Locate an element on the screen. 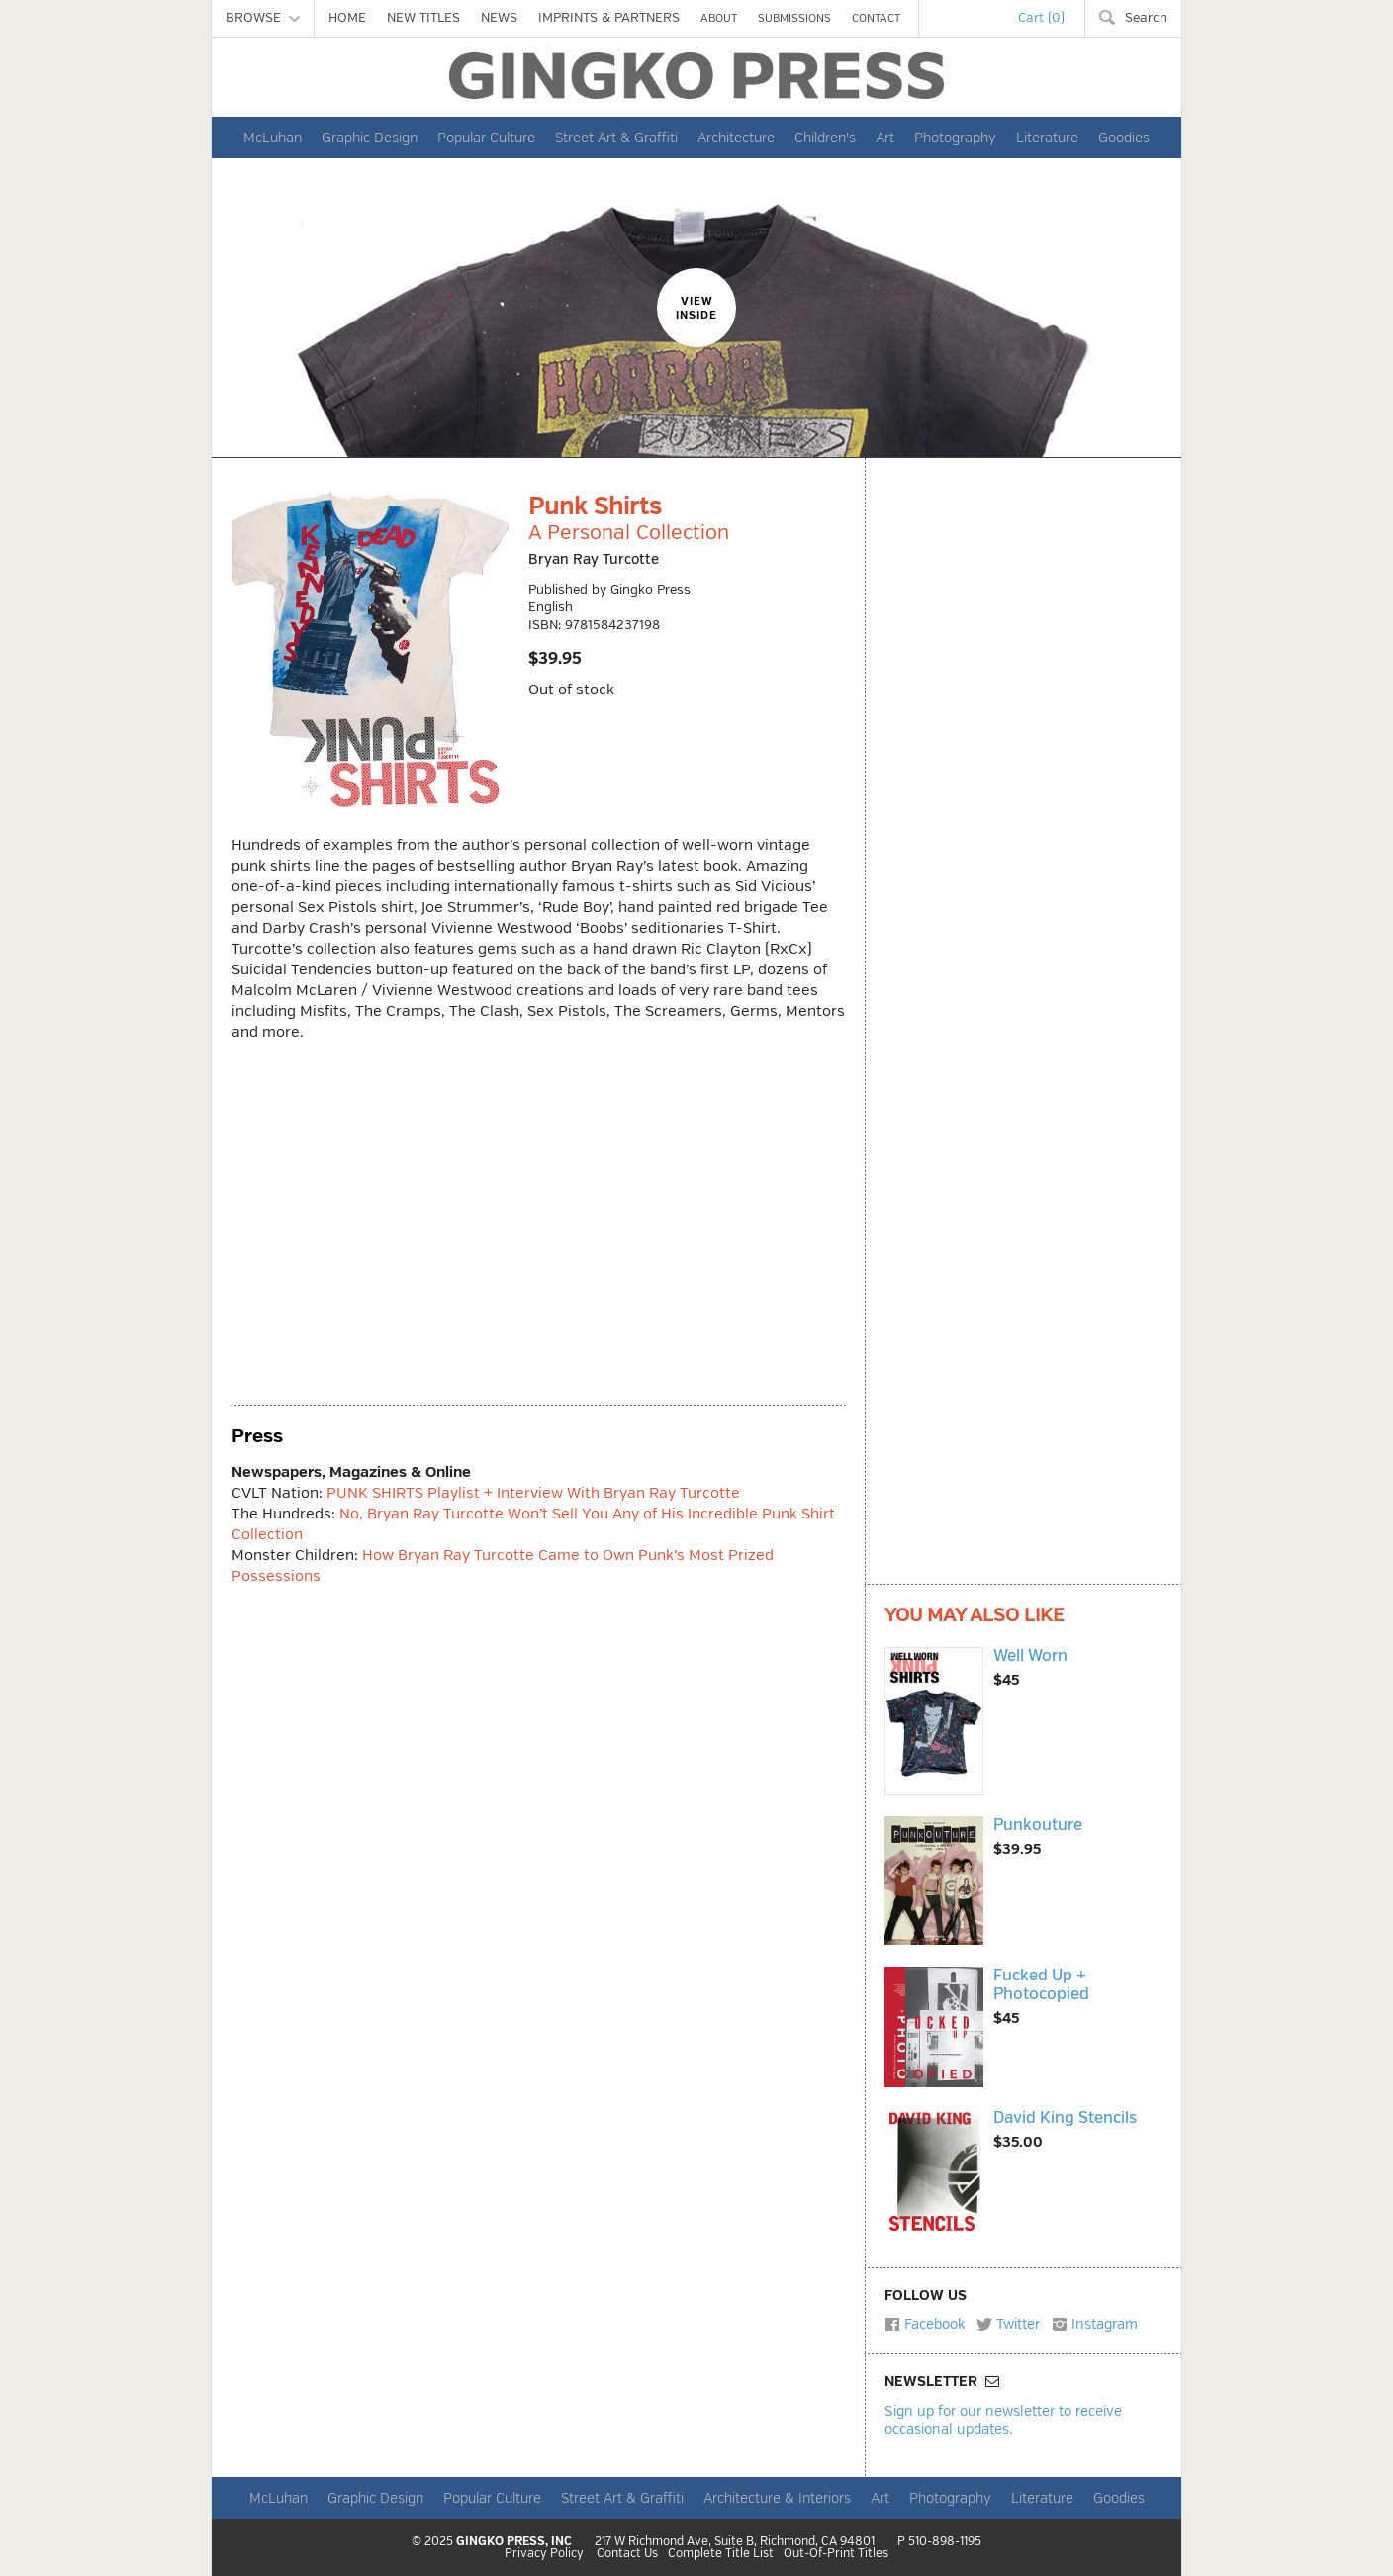 This screenshot has height=2576, width=1393. Facebook is located at coordinates (924, 2324).